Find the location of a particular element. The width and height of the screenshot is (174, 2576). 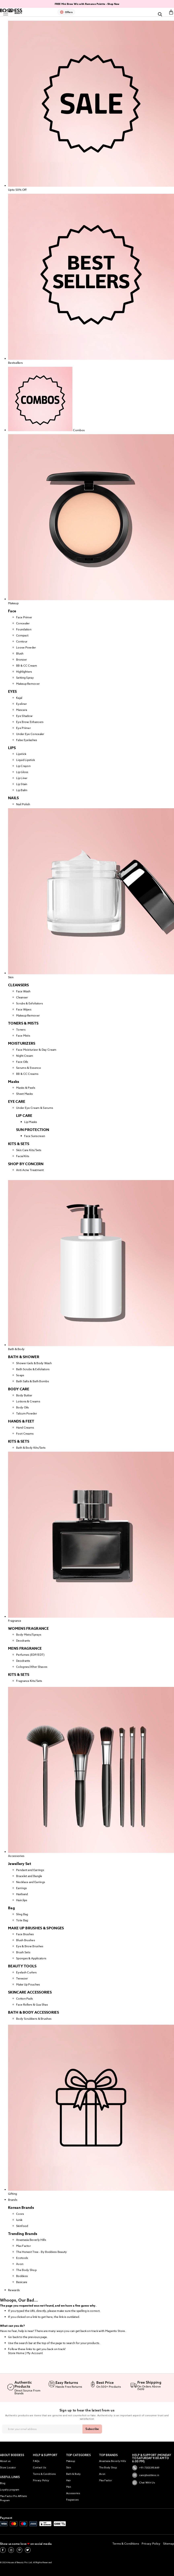

Skin is located at coordinates (68, 2467).